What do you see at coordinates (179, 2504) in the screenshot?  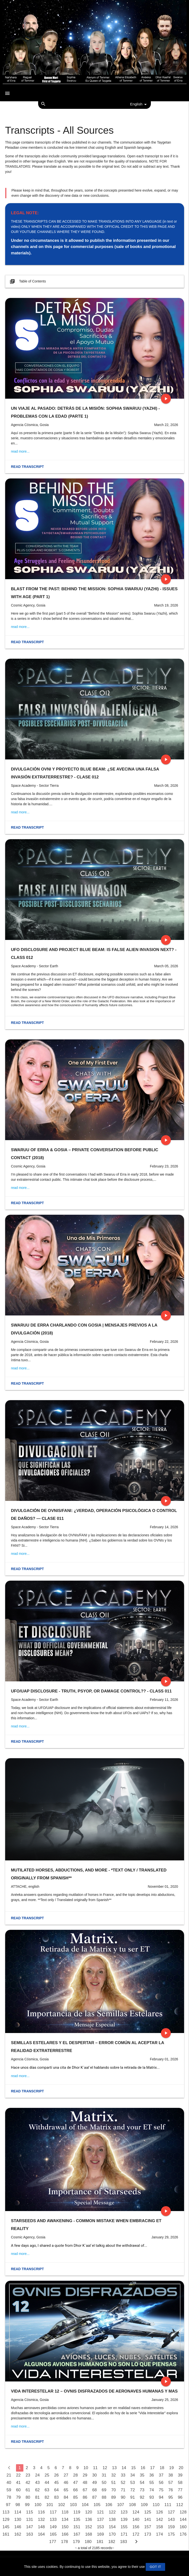 I see `112` at bounding box center [179, 2504].